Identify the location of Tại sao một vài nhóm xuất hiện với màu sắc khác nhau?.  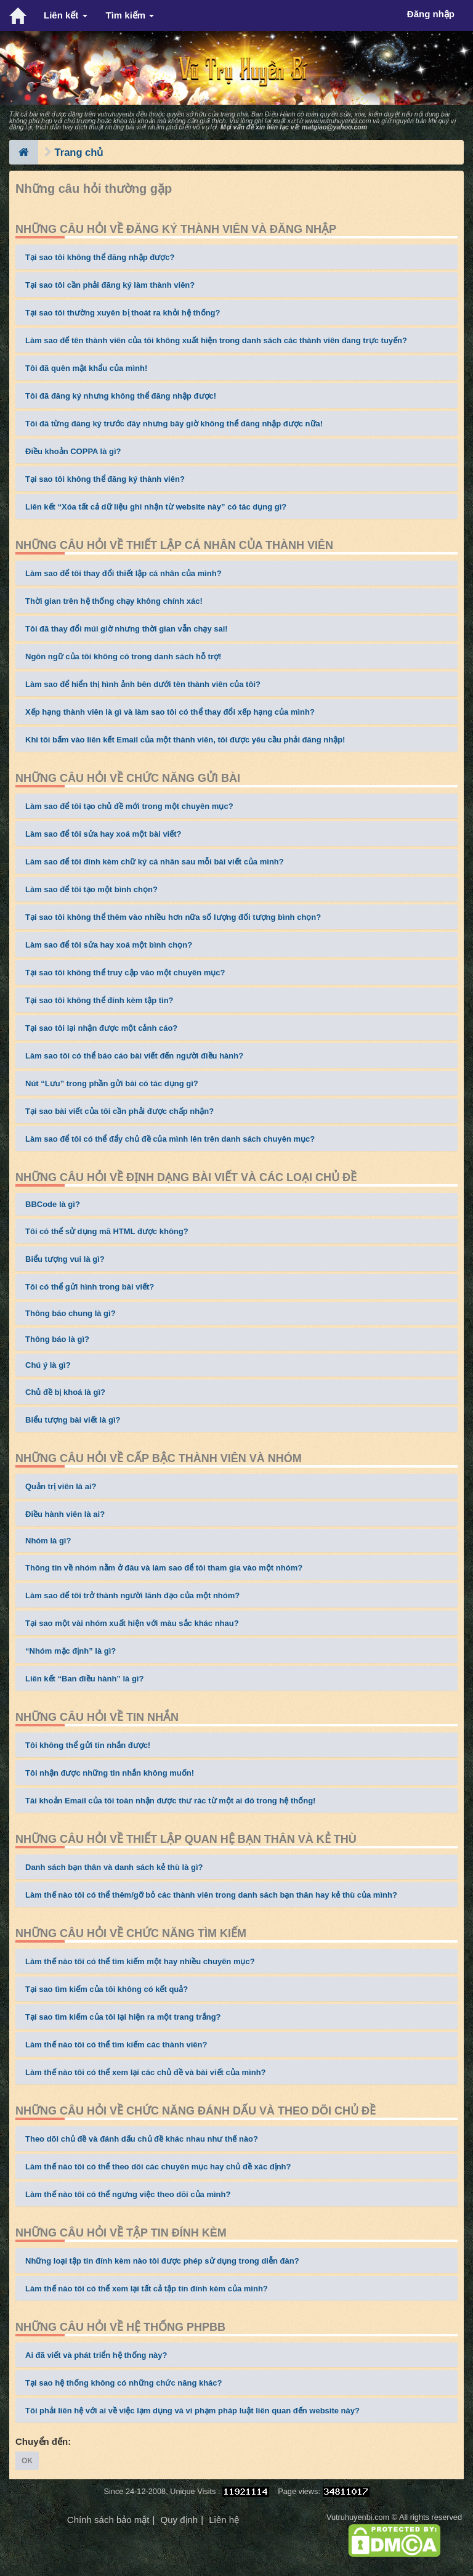
(132, 1623).